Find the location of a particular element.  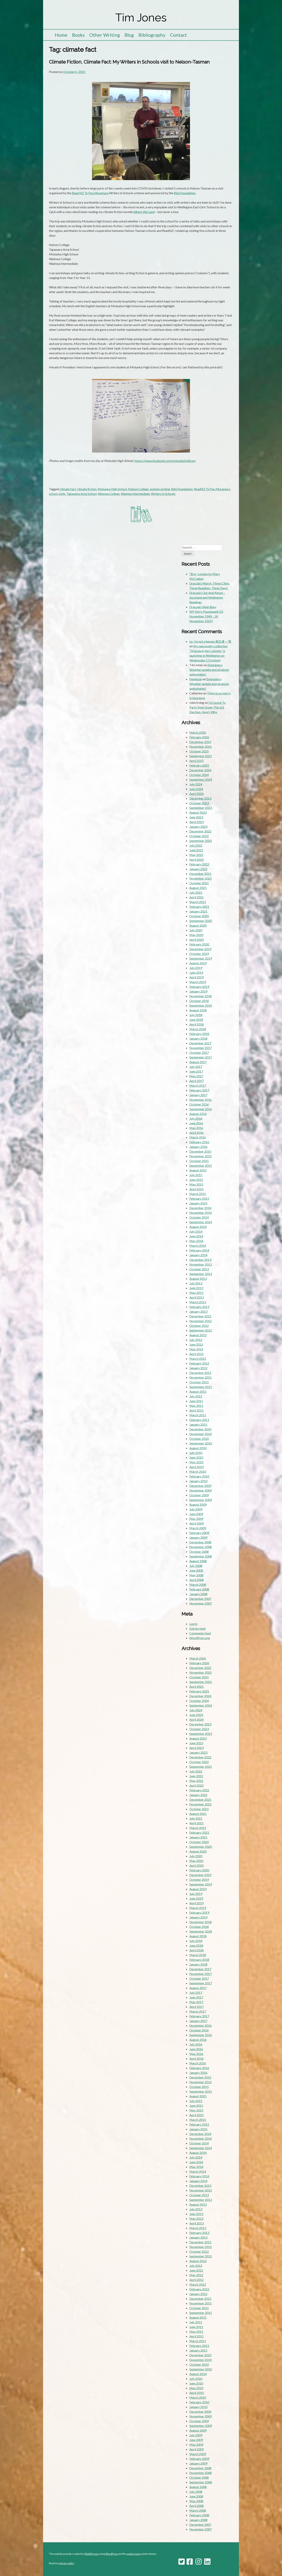

January 2021 is located at coordinates (198, 911).